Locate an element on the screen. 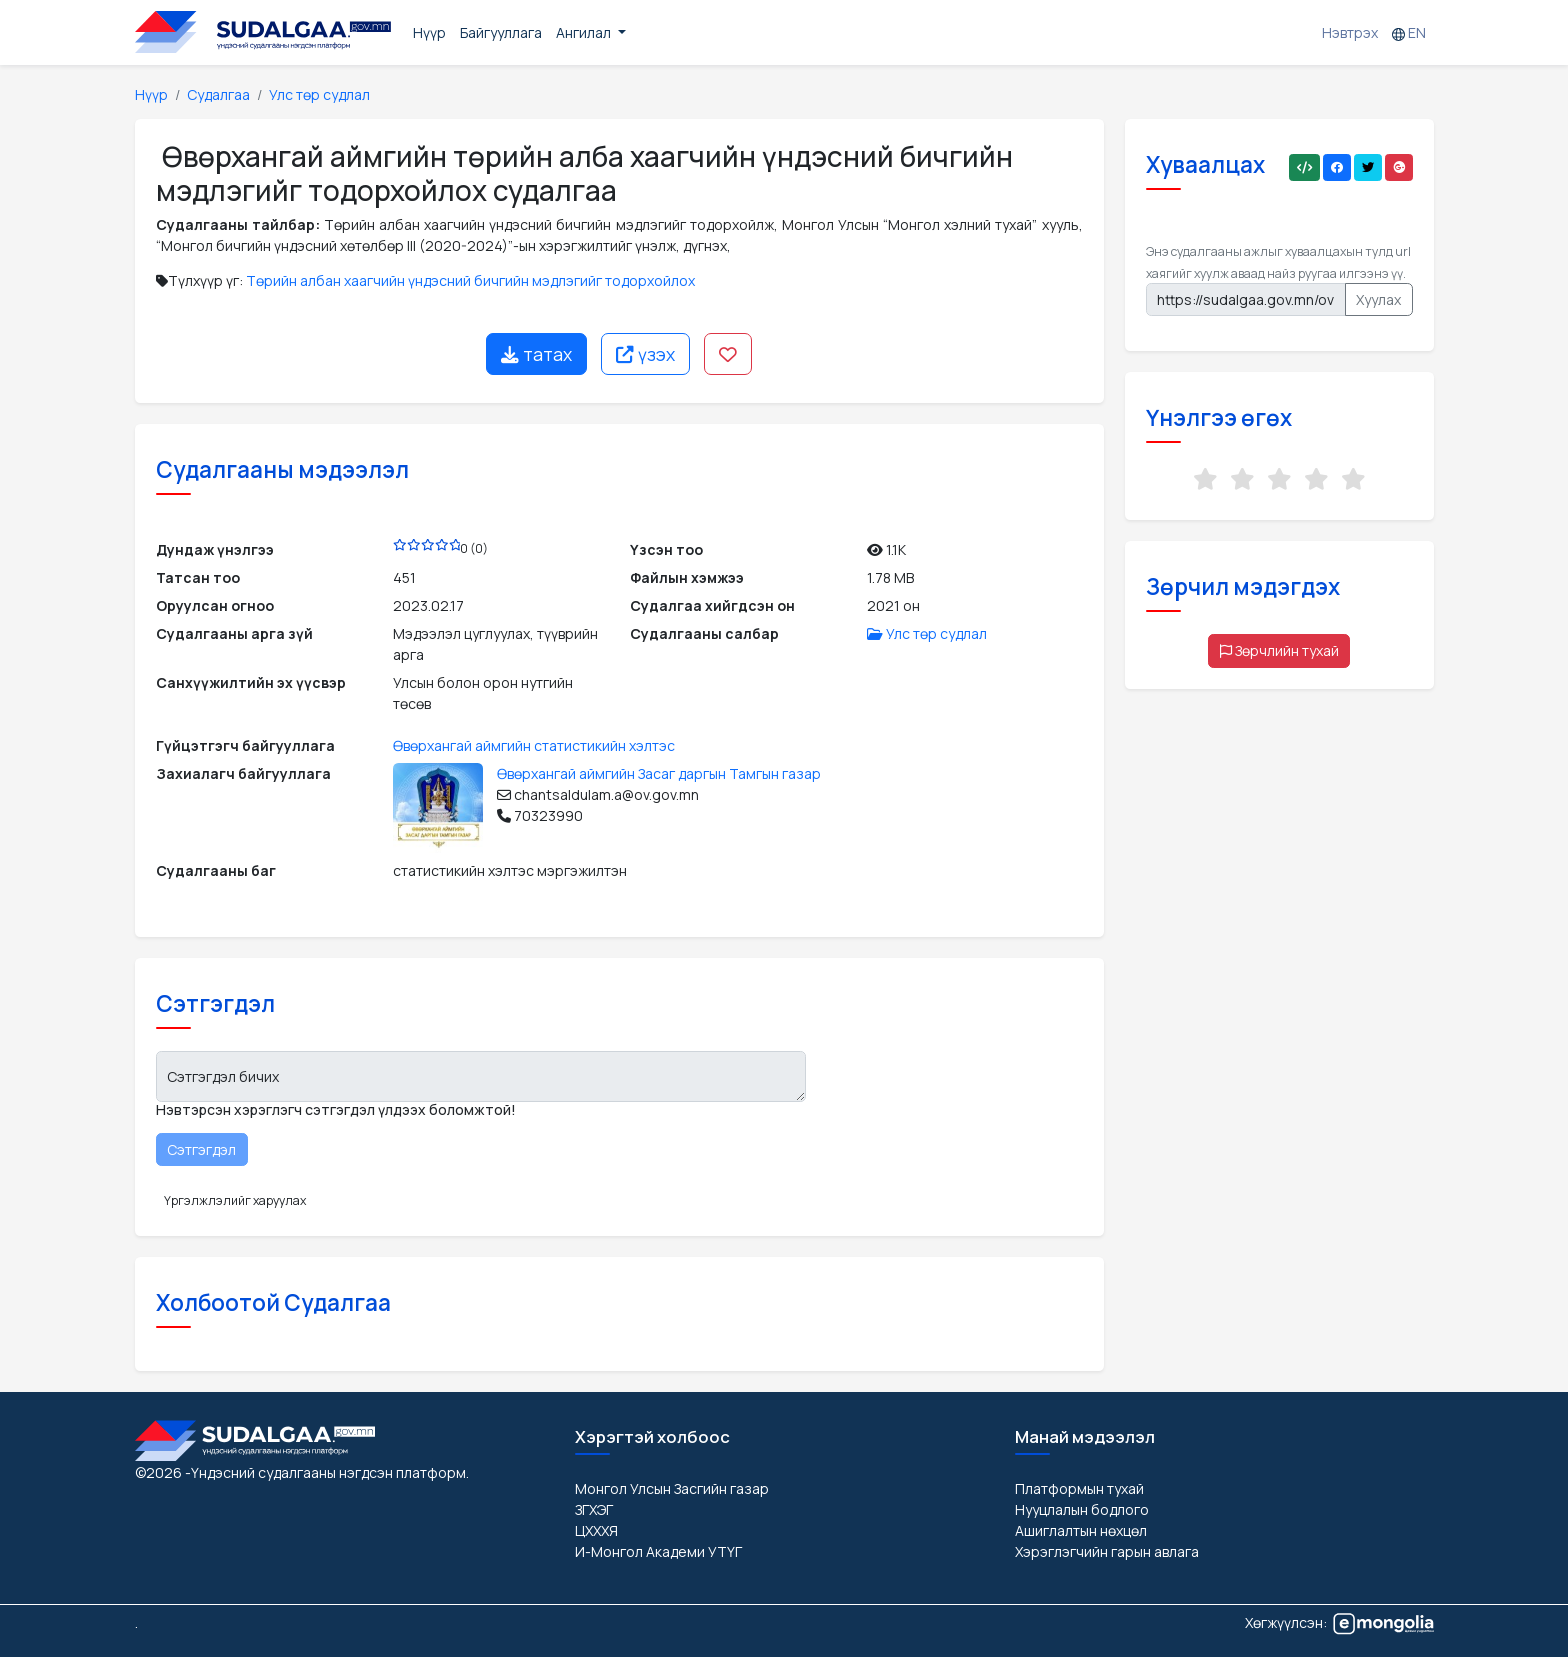  -Үндэсний судалгааны нэгдсэн платформ is located at coordinates (325, 1472).